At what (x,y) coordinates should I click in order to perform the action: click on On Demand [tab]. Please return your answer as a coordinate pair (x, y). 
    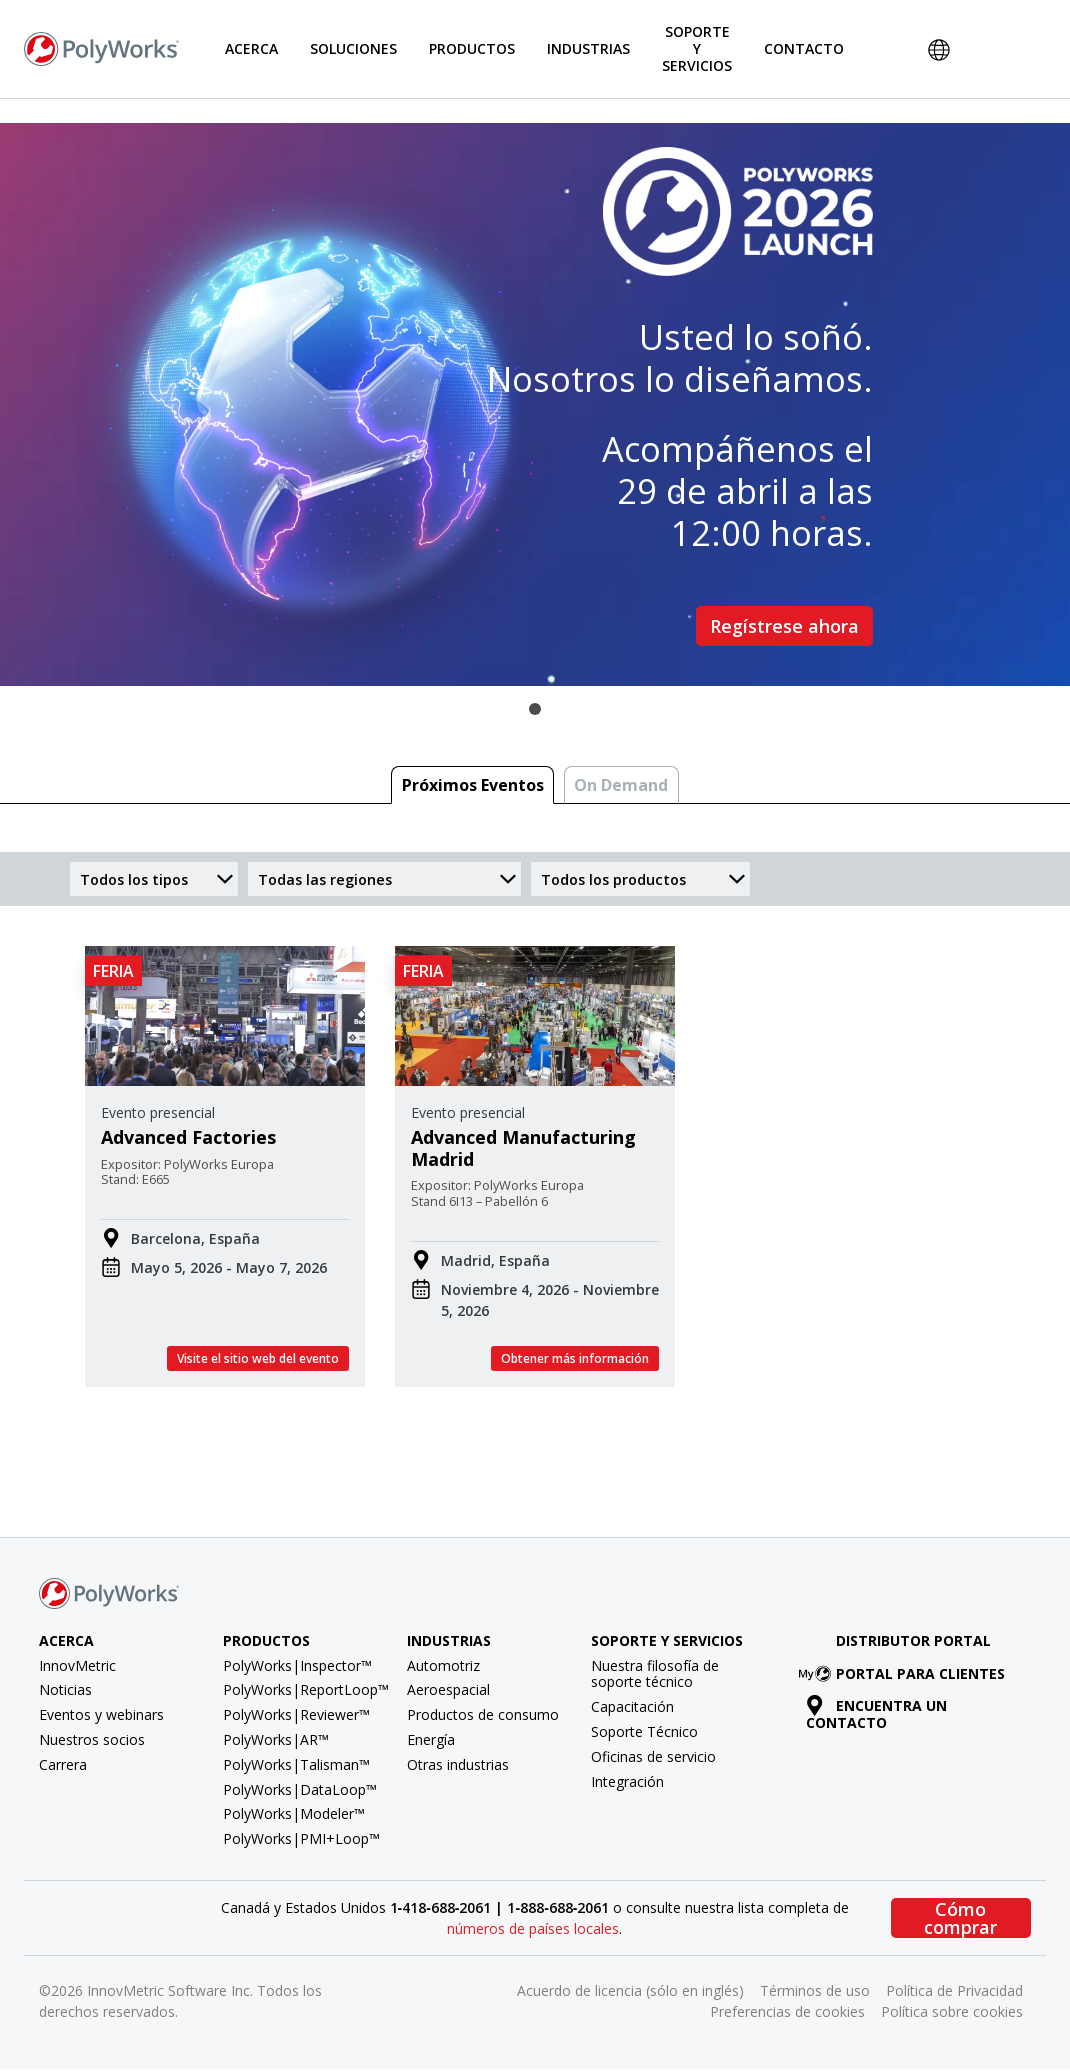
    Looking at the image, I should click on (621, 785).